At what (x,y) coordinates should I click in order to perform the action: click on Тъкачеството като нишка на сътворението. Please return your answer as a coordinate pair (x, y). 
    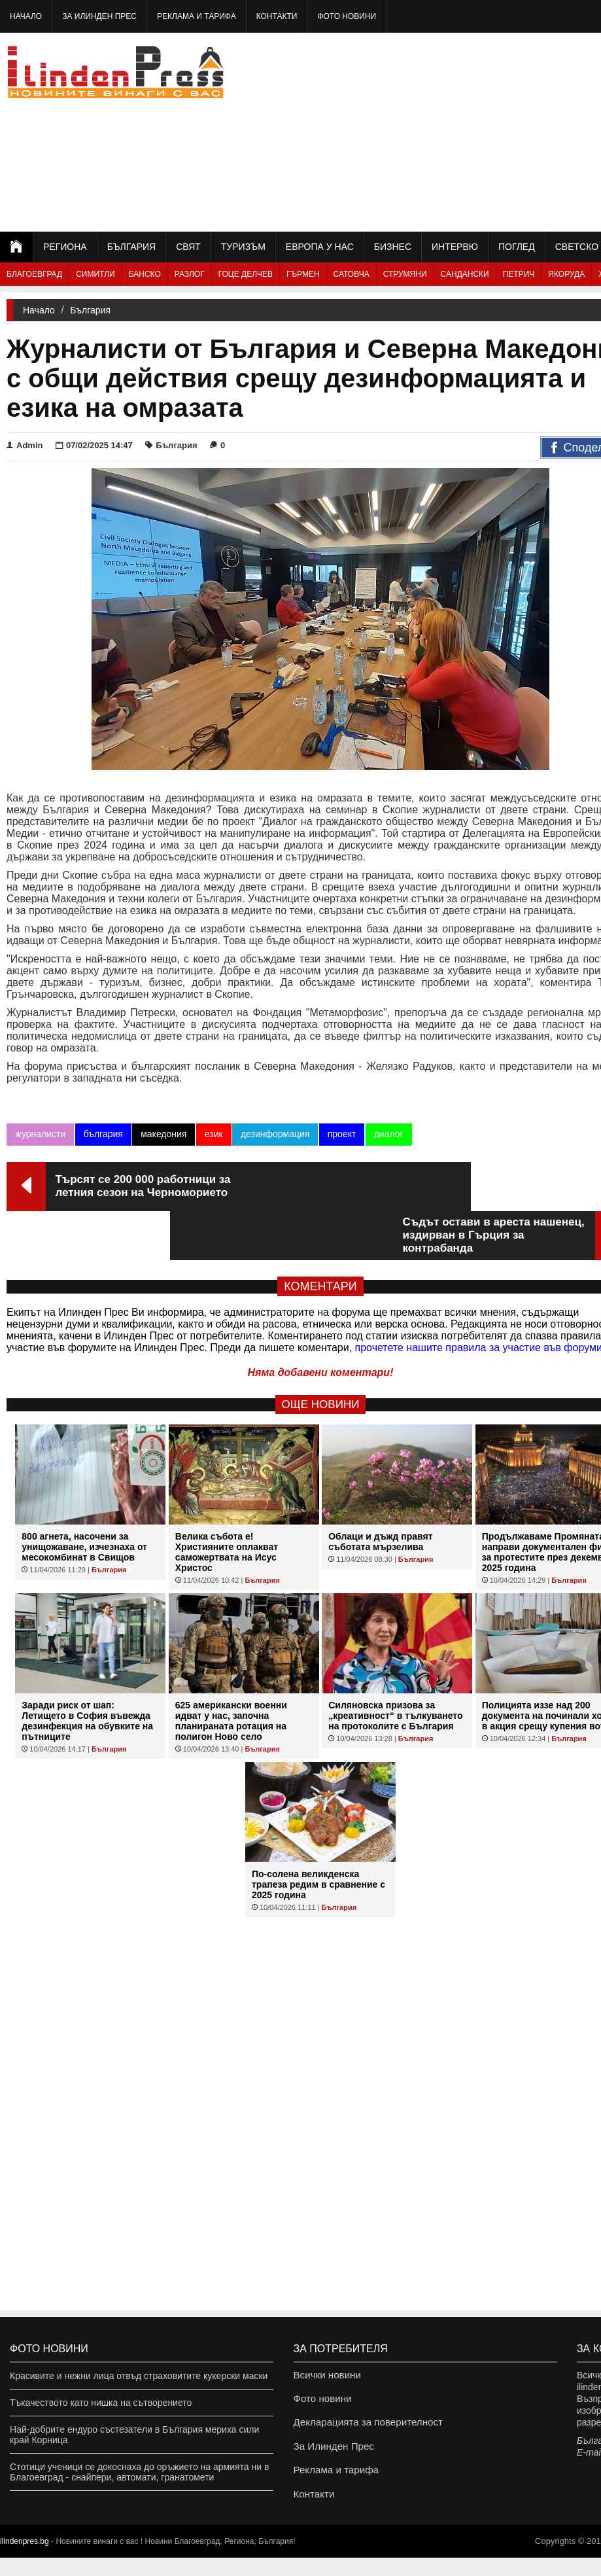
    Looking at the image, I should click on (101, 2402).